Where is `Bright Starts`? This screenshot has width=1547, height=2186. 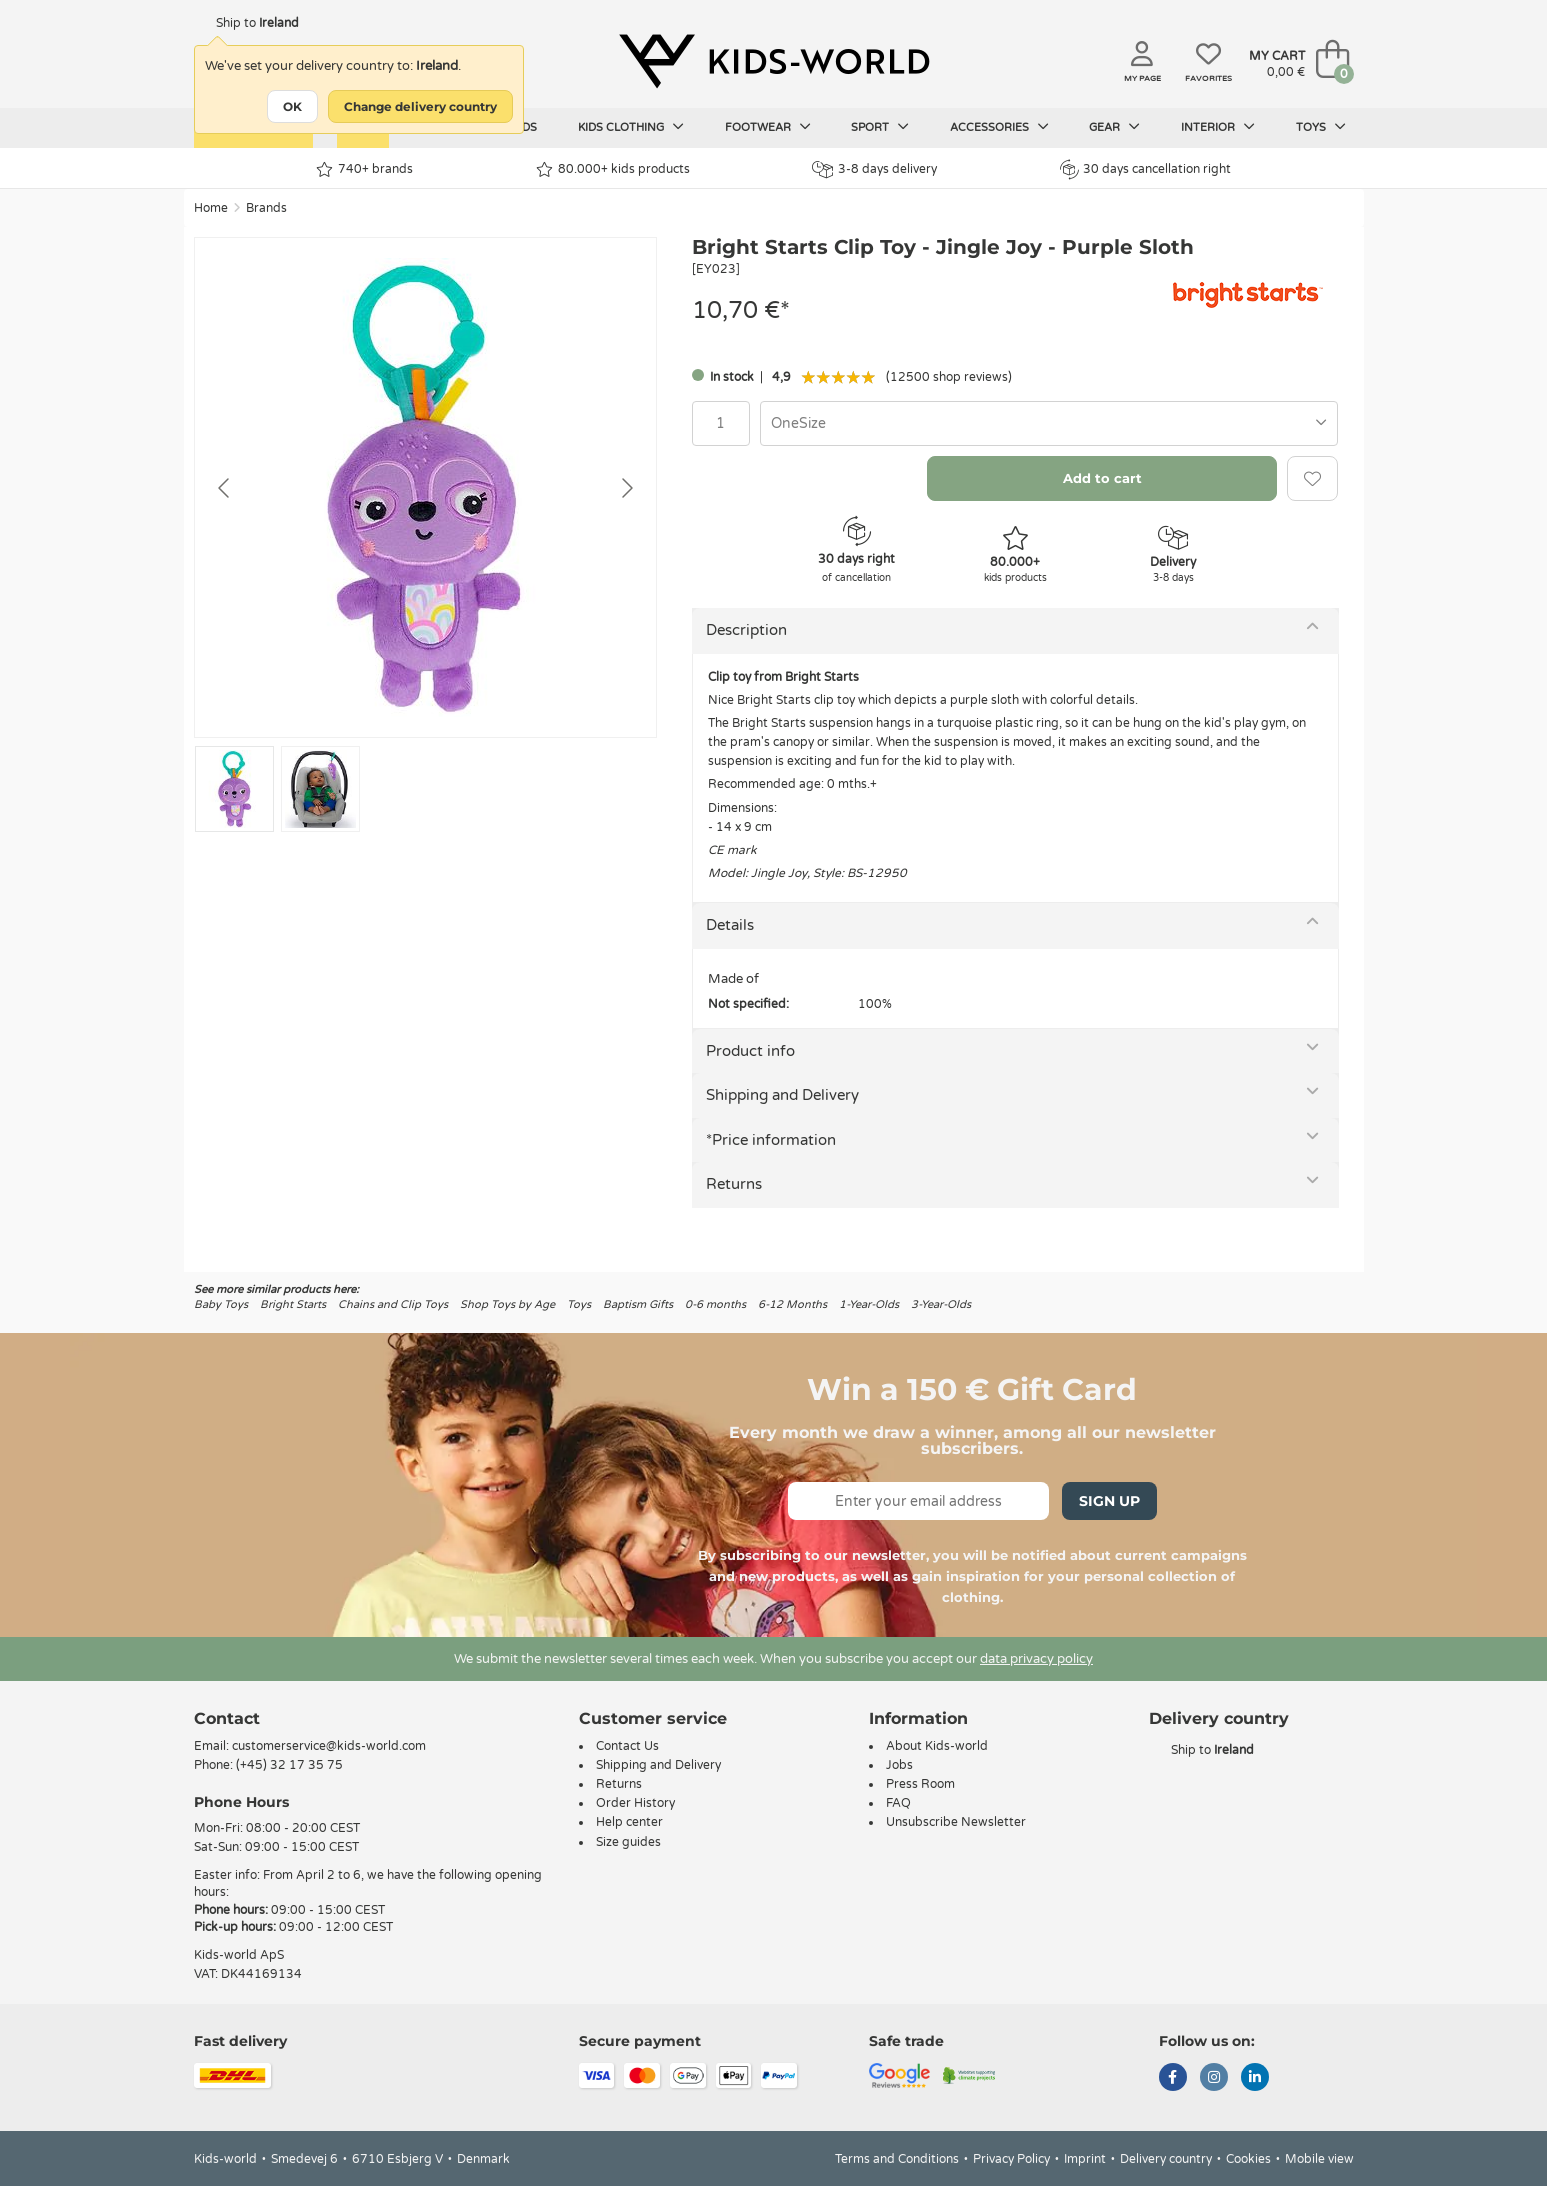
Bright Starts is located at coordinates (293, 1304).